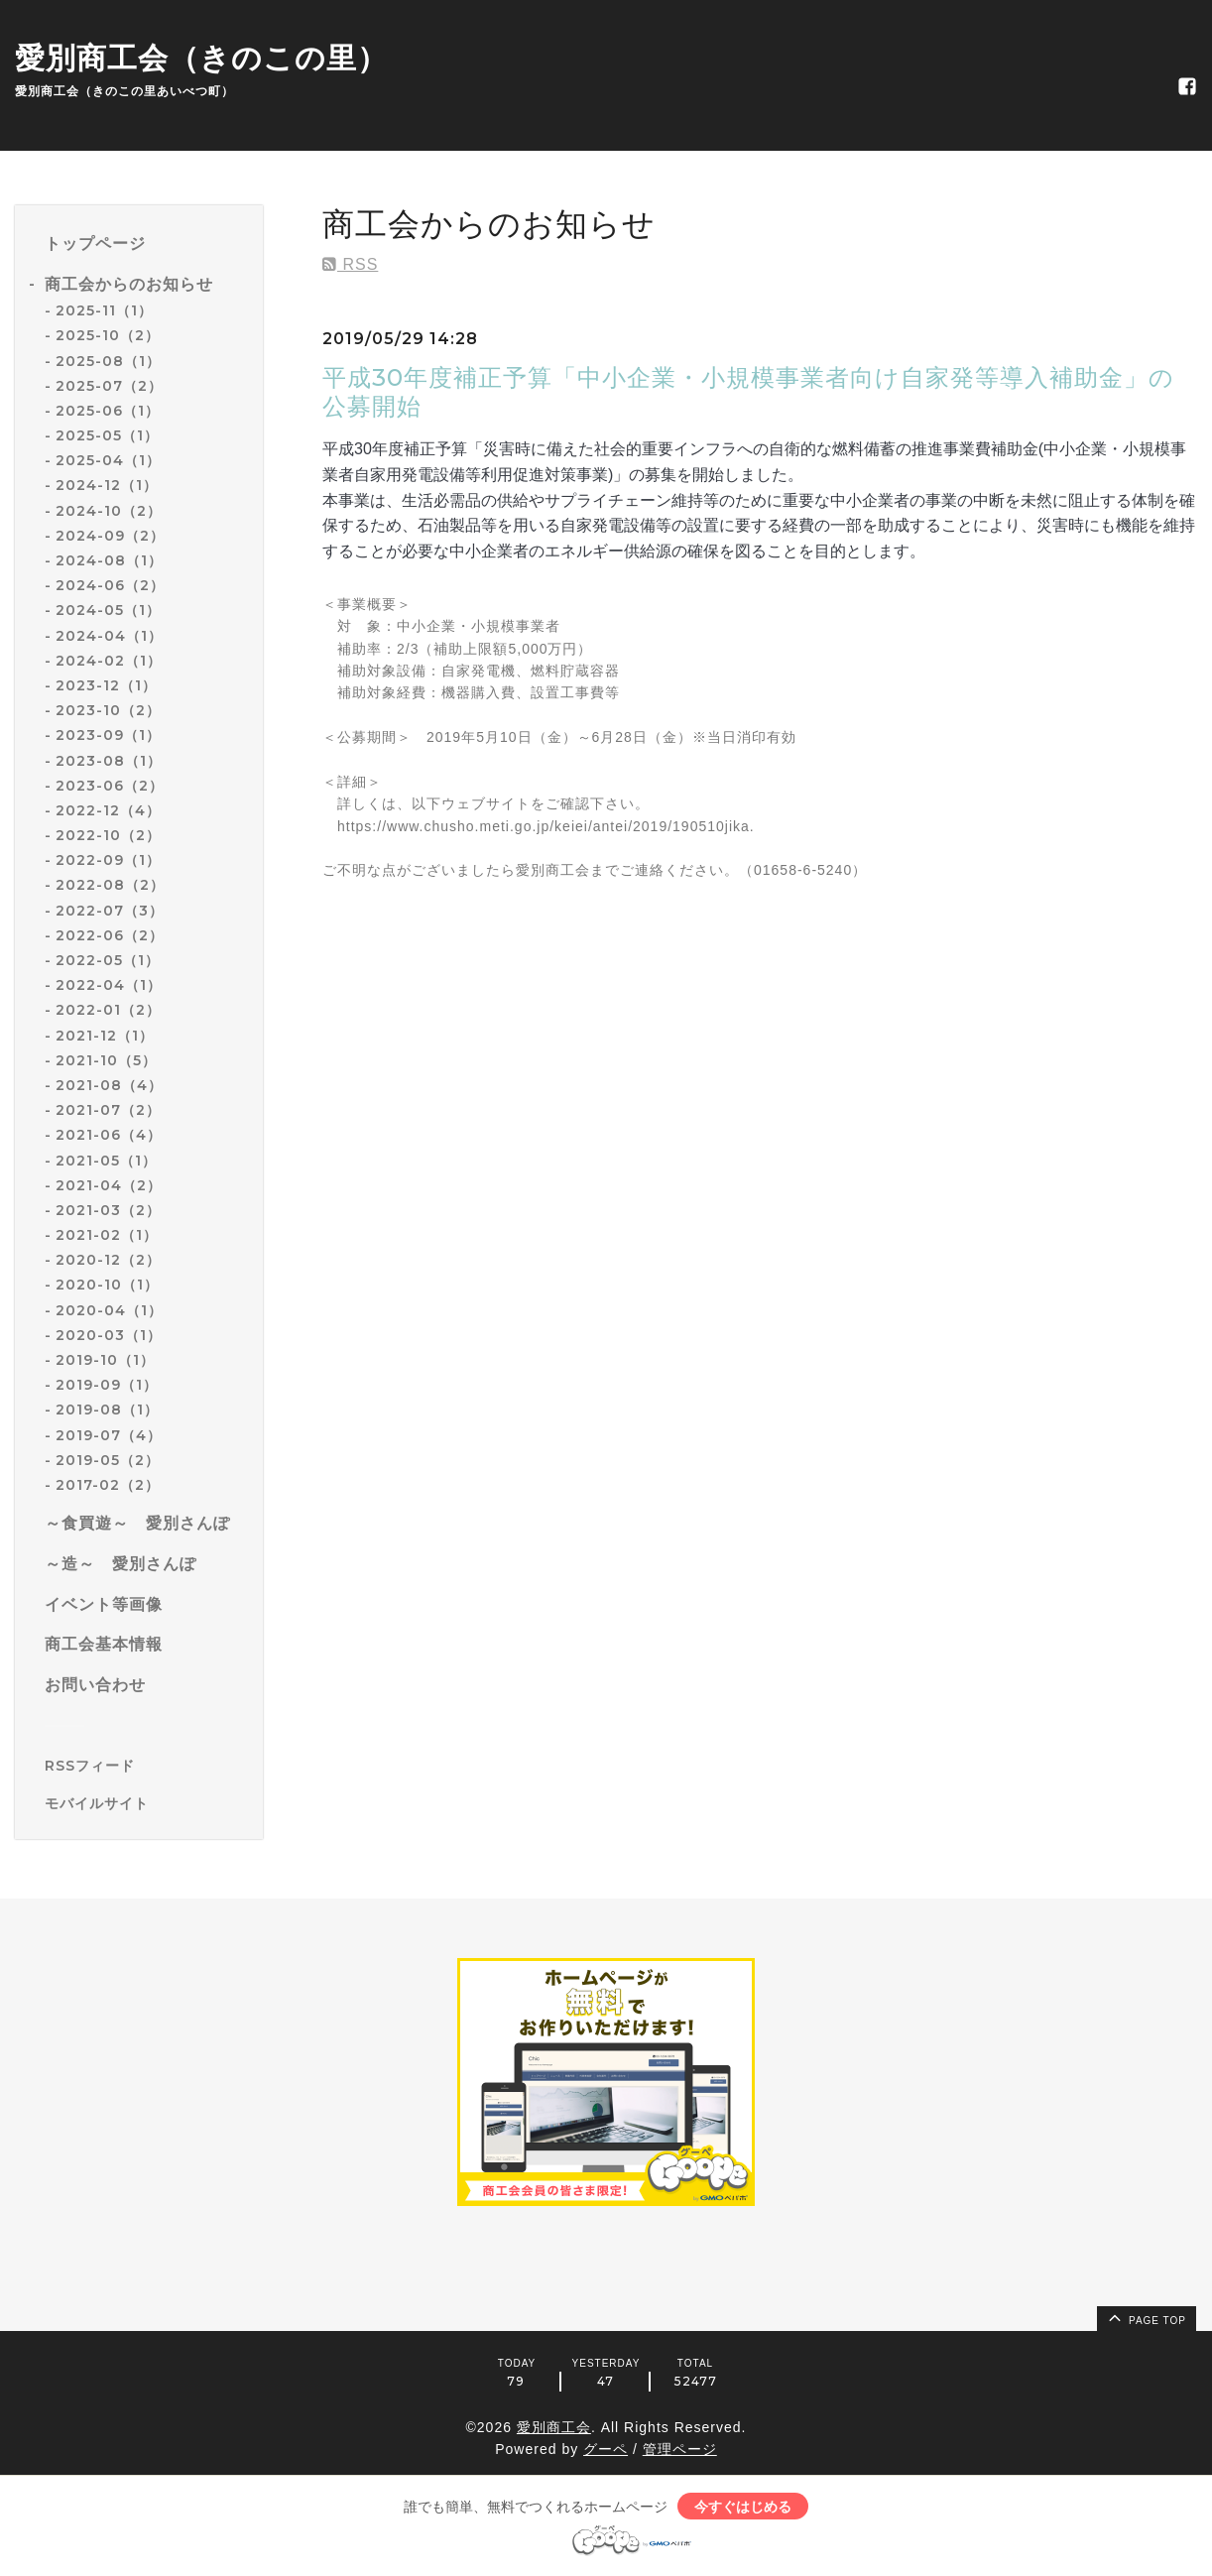 The image size is (1212, 2576). What do you see at coordinates (109, 661) in the screenshot?
I see `2024-02（1）` at bounding box center [109, 661].